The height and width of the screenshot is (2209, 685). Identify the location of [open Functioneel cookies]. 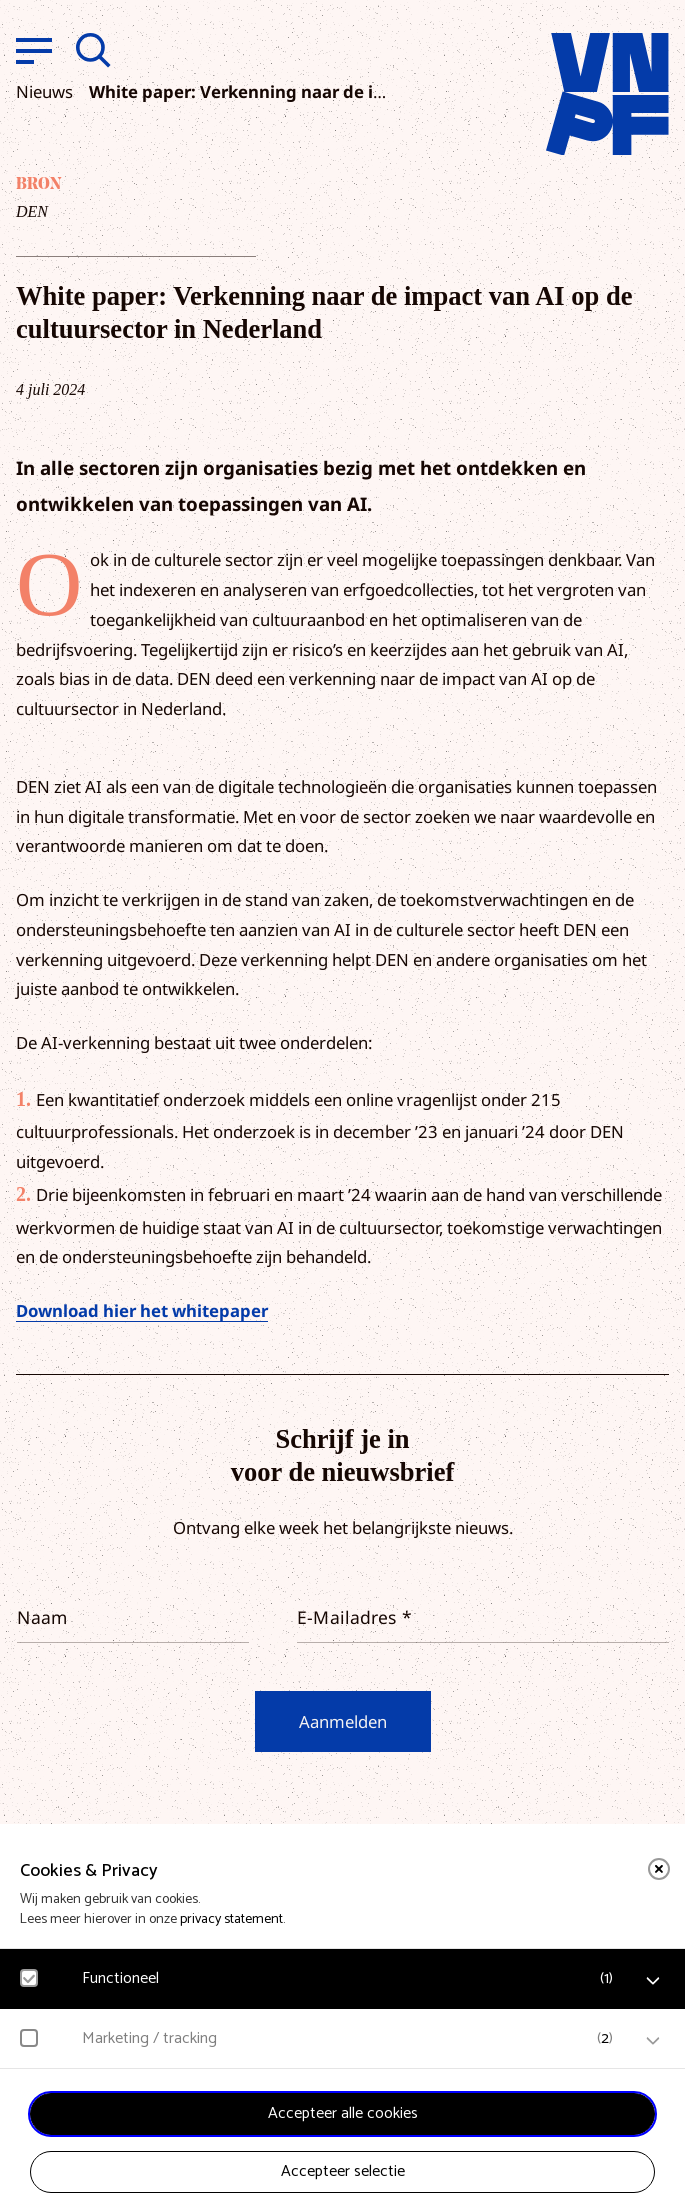
(653, 1981).